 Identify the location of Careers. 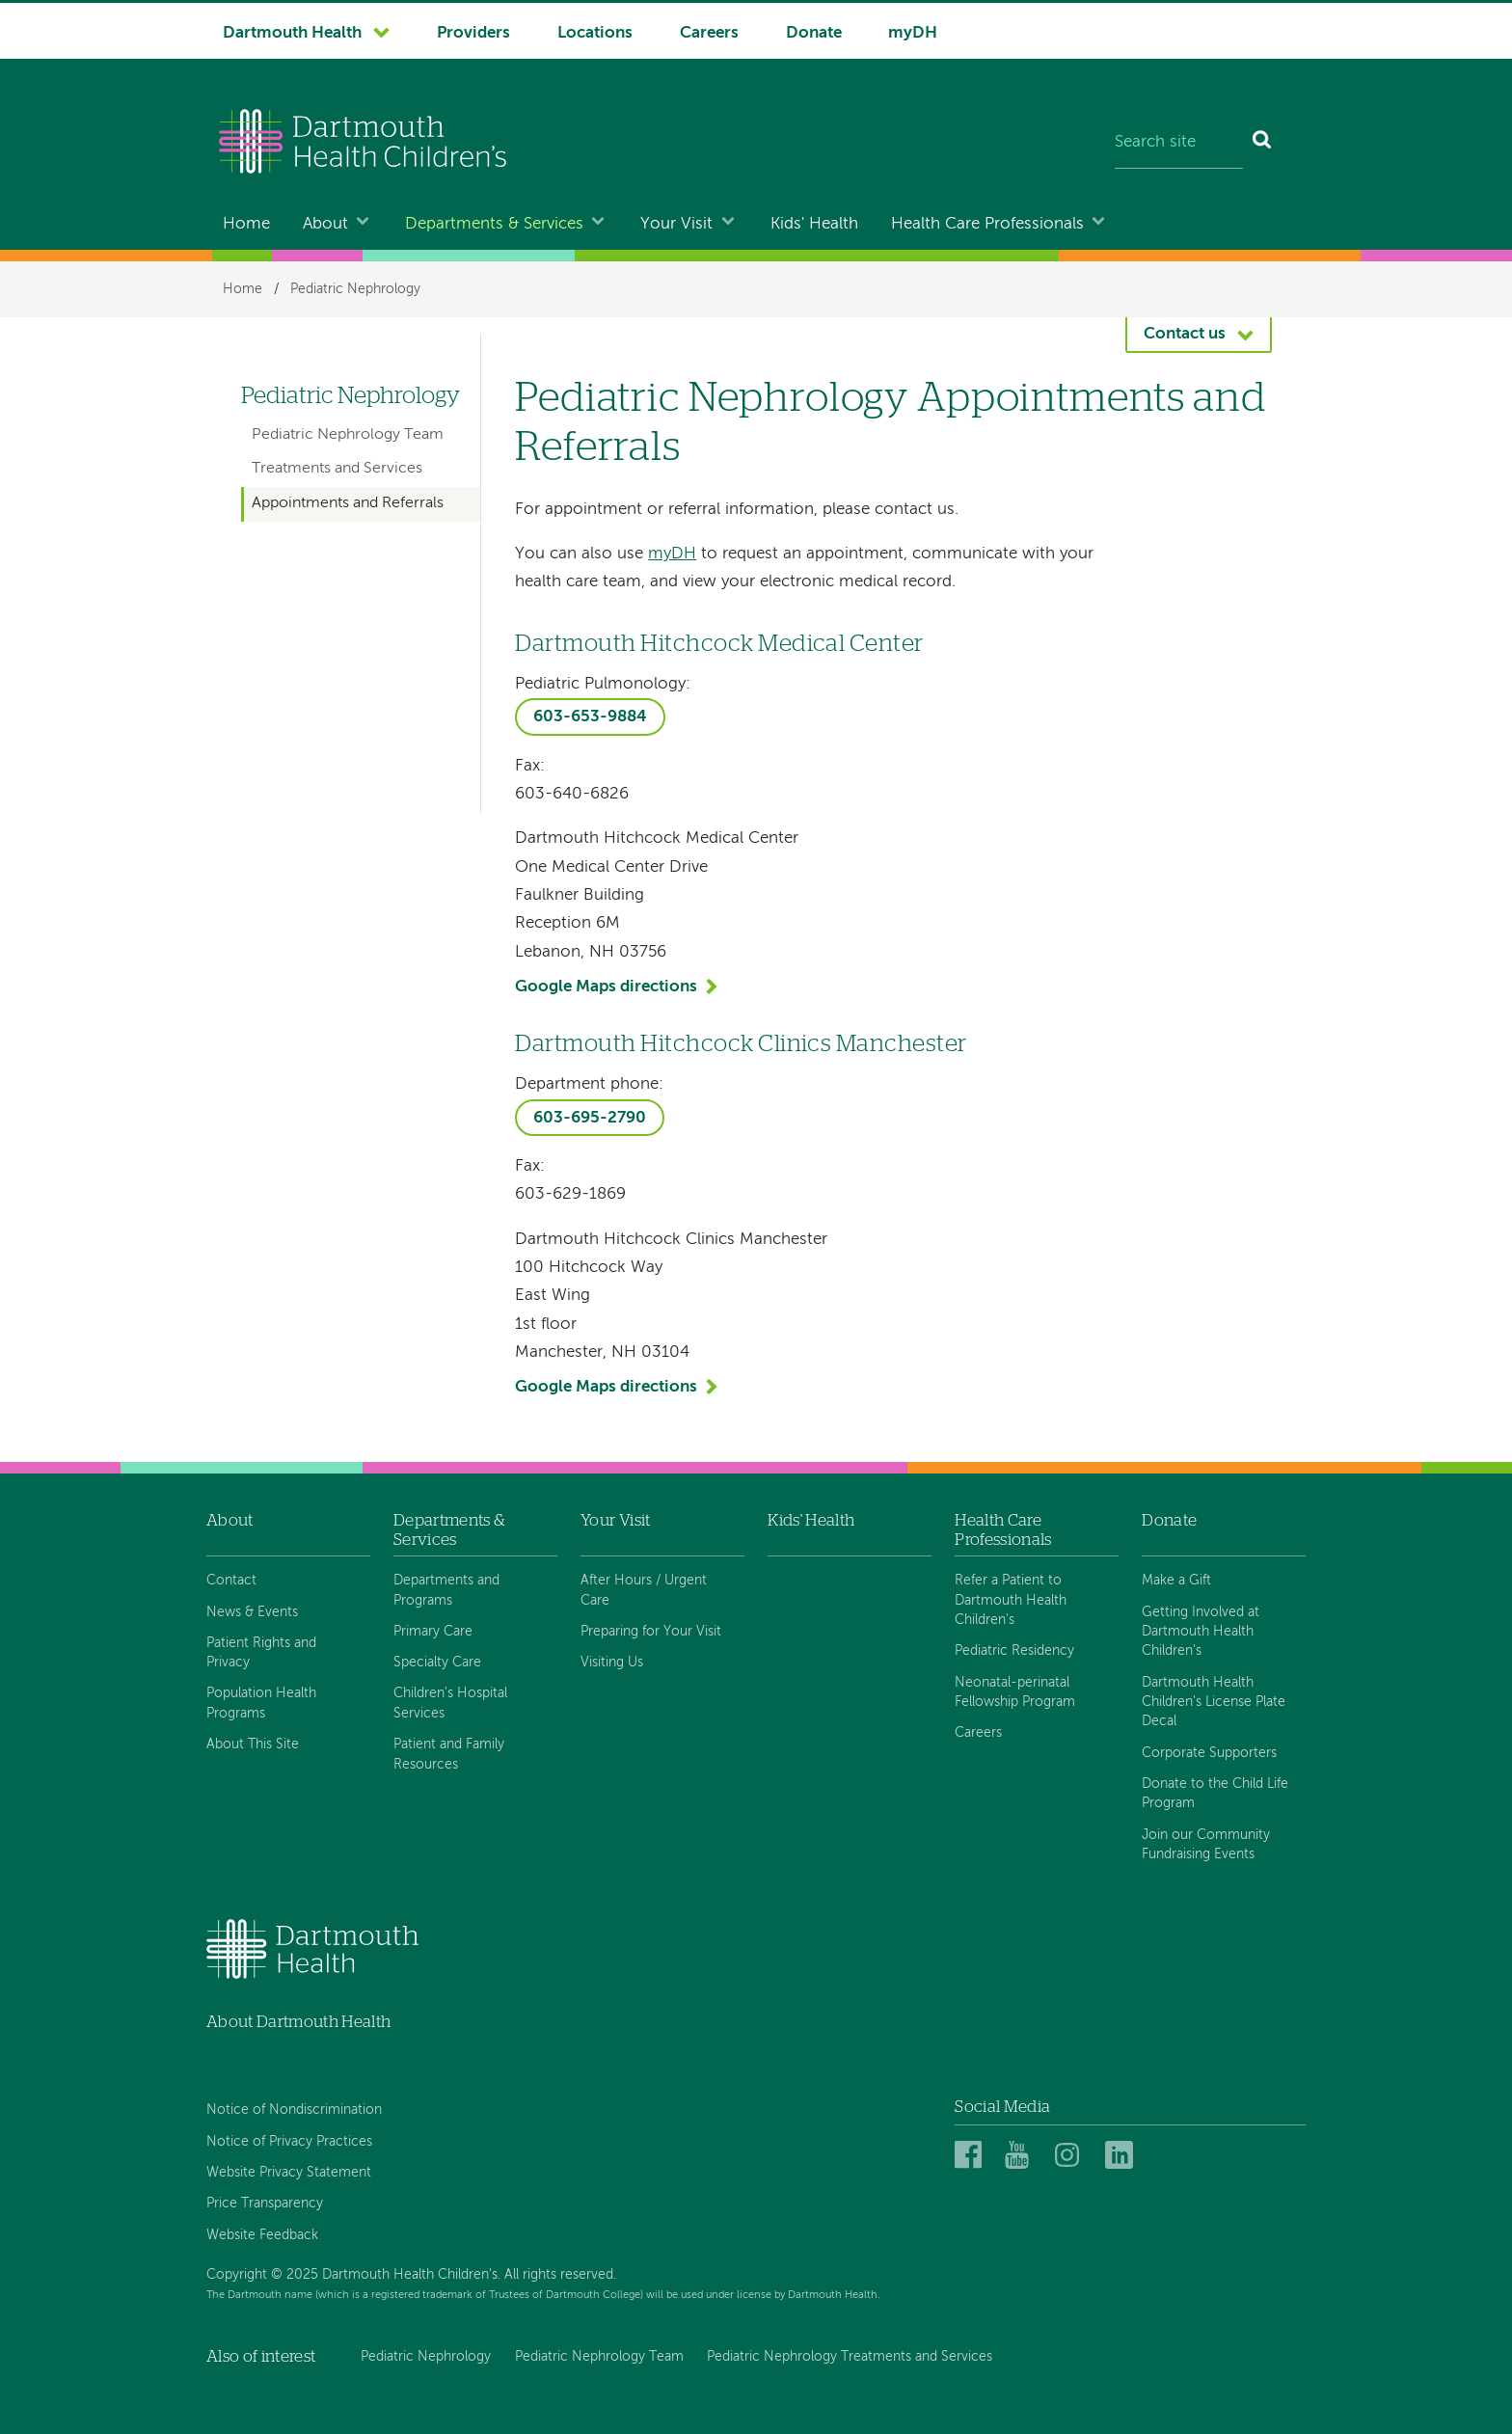
(709, 33).